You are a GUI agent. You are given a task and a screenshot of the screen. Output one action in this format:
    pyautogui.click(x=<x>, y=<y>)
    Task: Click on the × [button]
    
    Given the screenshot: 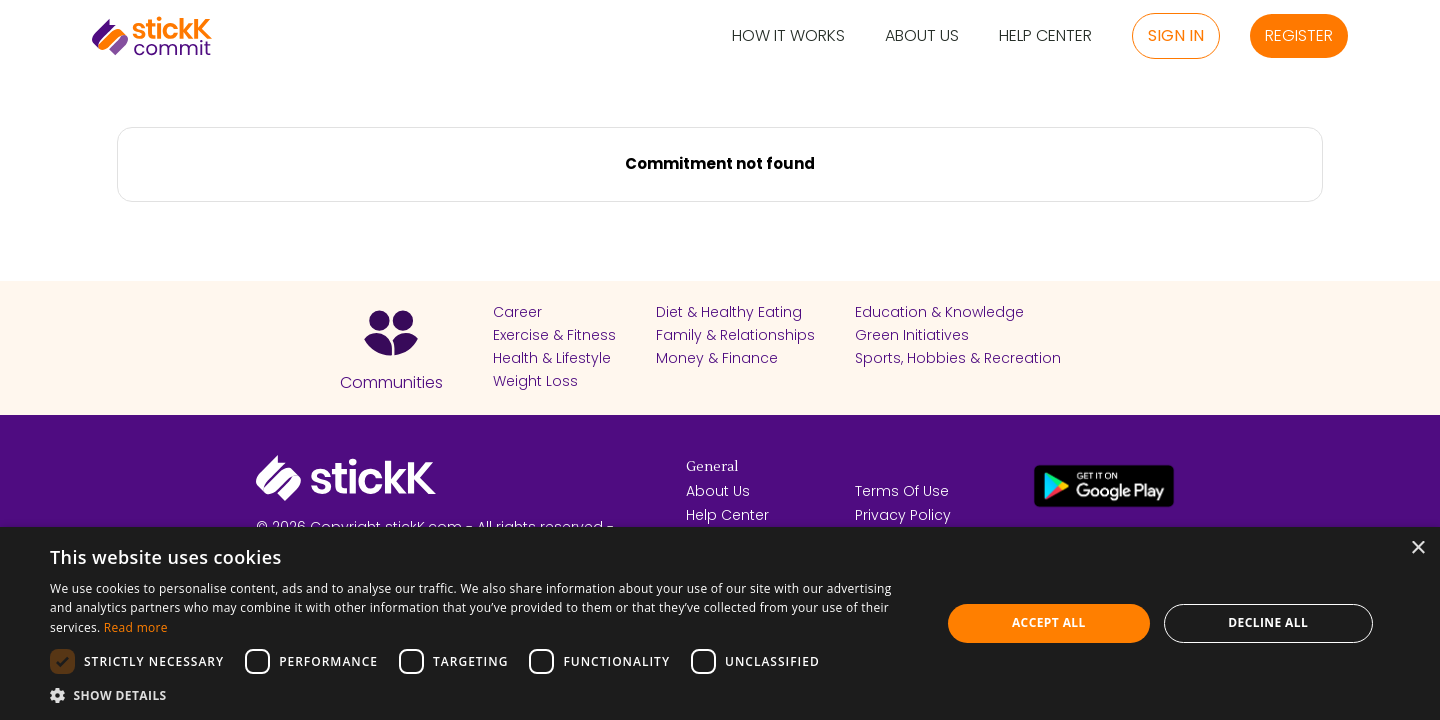 What is the action you would take?
    pyautogui.click(x=1417, y=548)
    